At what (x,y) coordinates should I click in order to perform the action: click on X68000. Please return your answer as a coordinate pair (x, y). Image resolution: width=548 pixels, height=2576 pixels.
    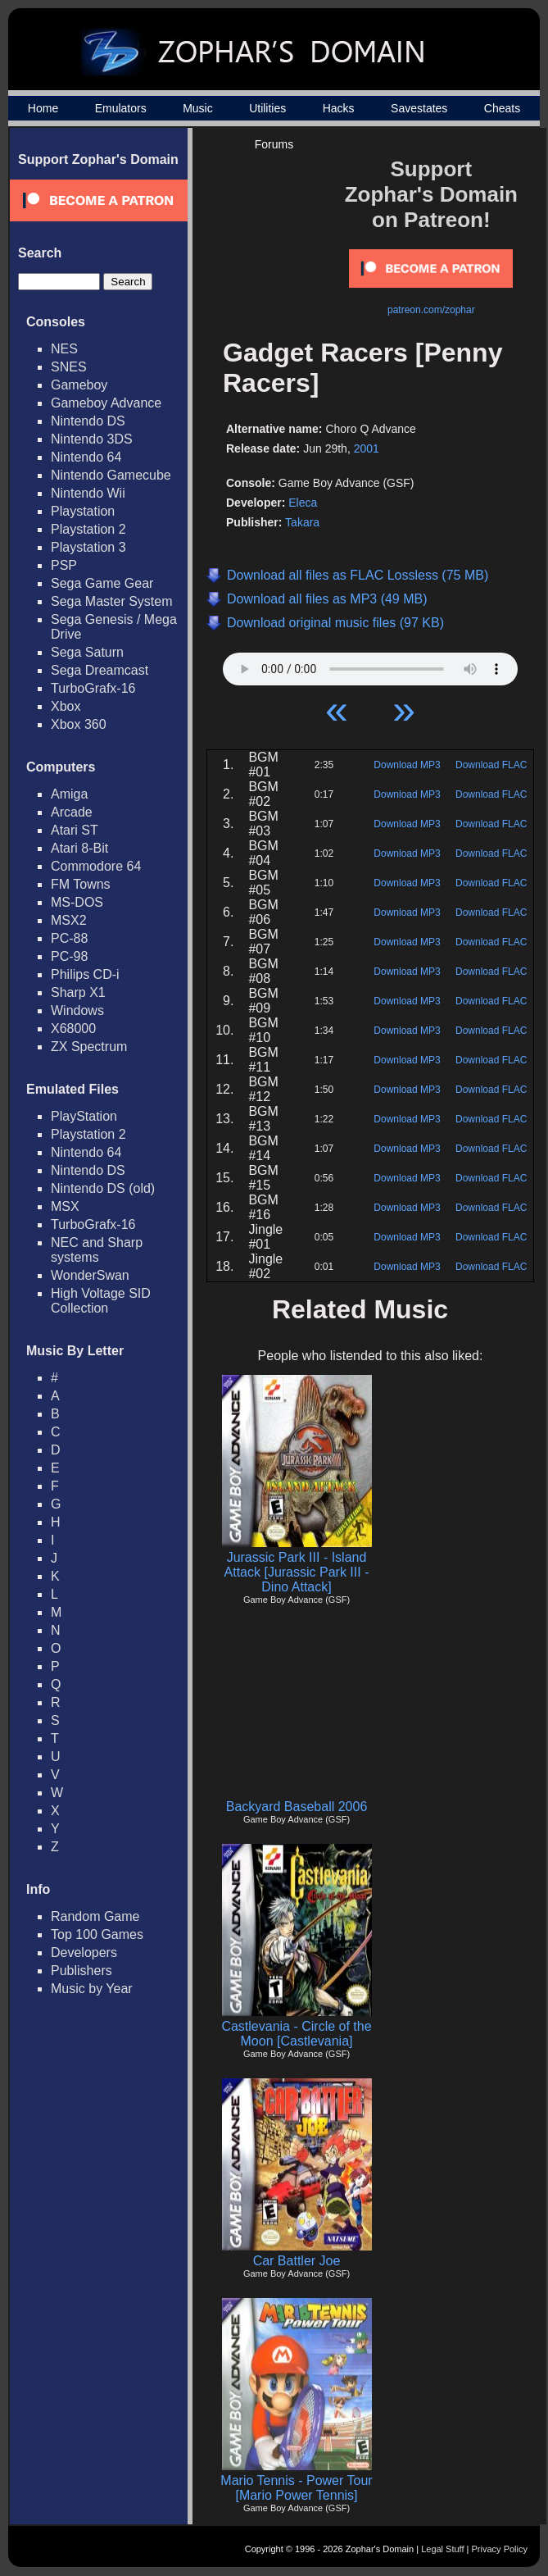
    Looking at the image, I should click on (73, 1028).